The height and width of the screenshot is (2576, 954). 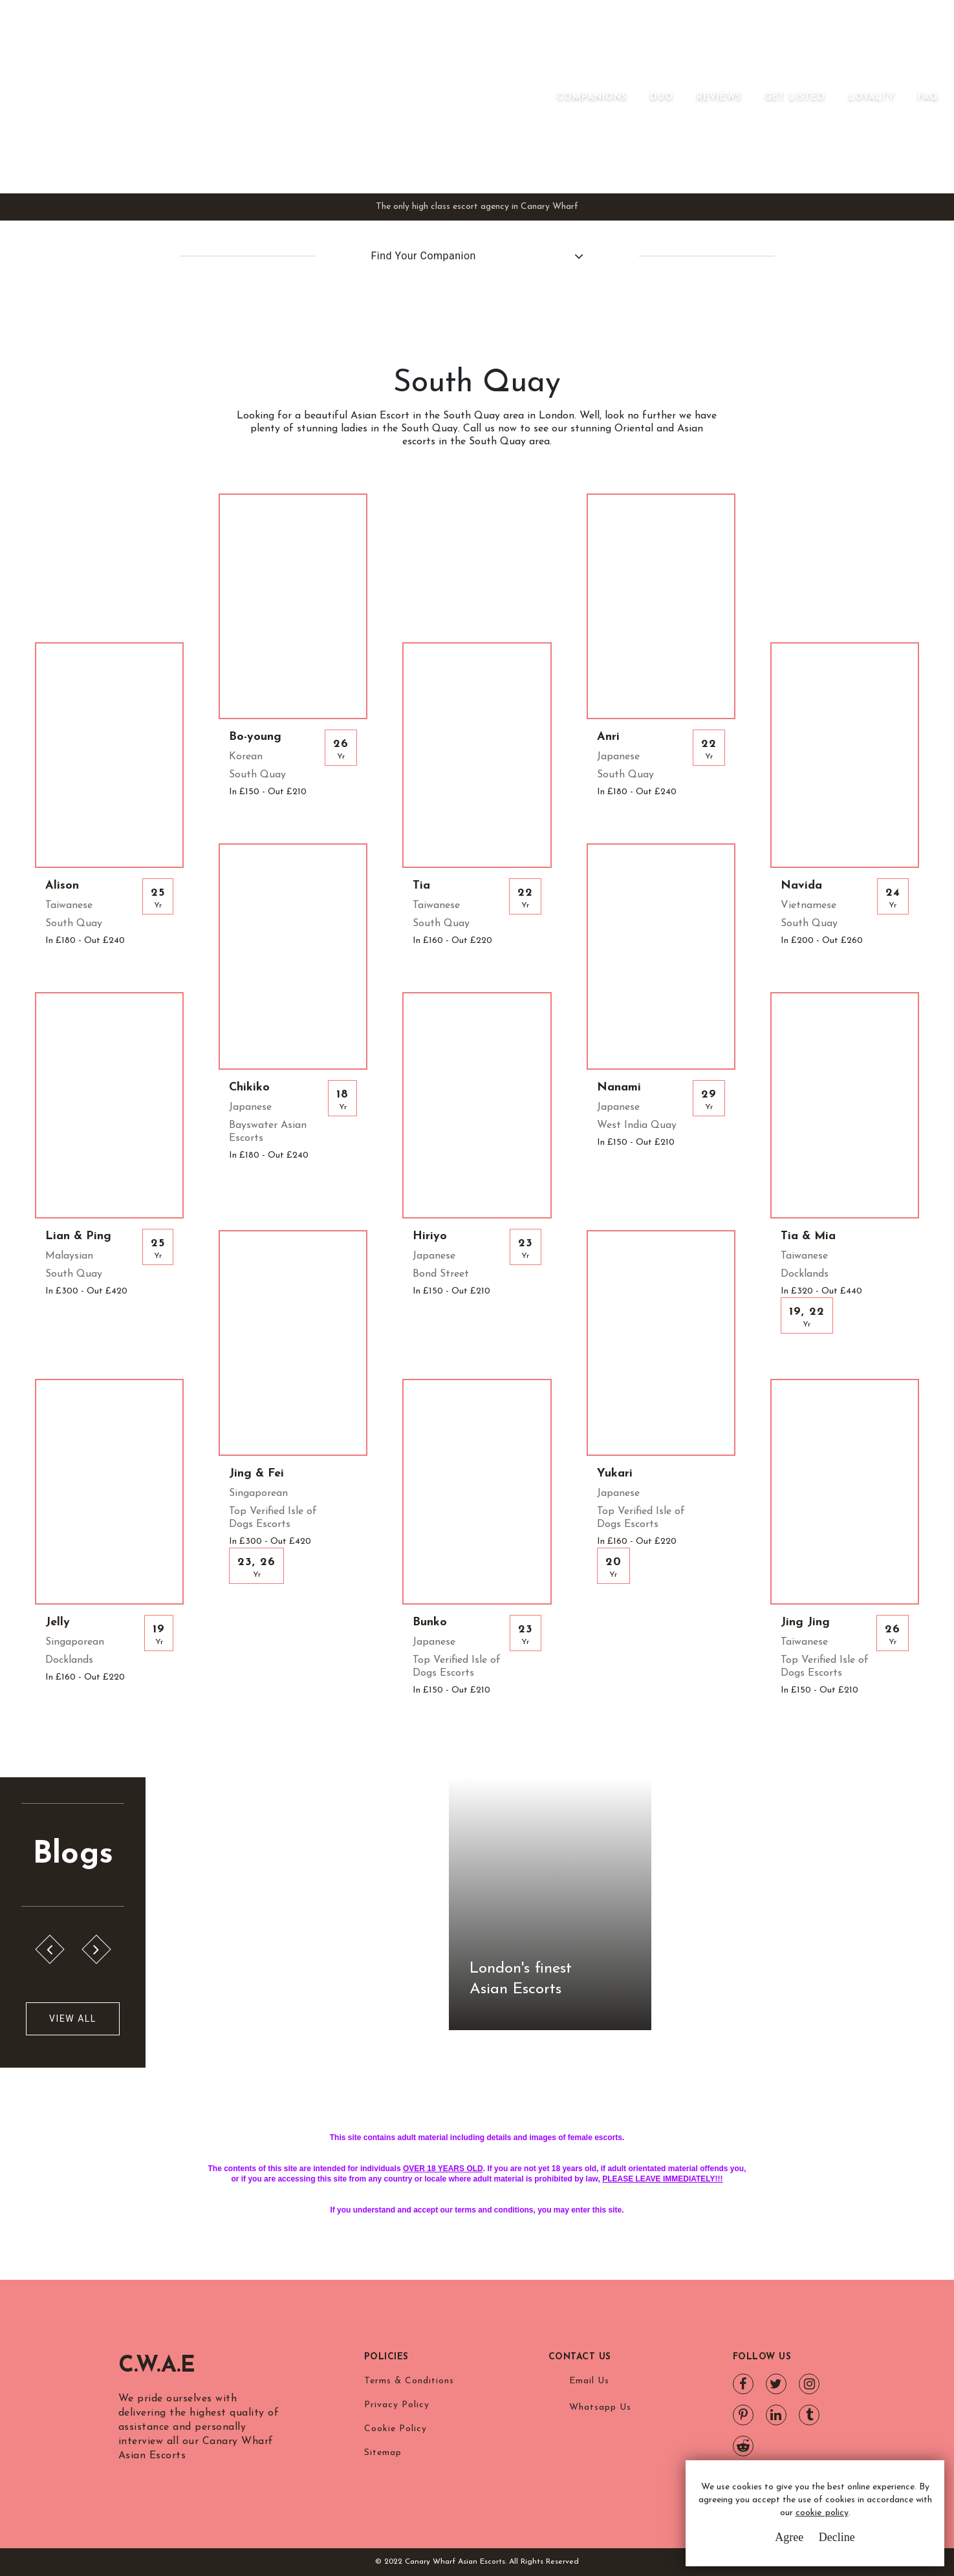 What do you see at coordinates (158, 2365) in the screenshot?
I see `C.W.A.E` at bounding box center [158, 2365].